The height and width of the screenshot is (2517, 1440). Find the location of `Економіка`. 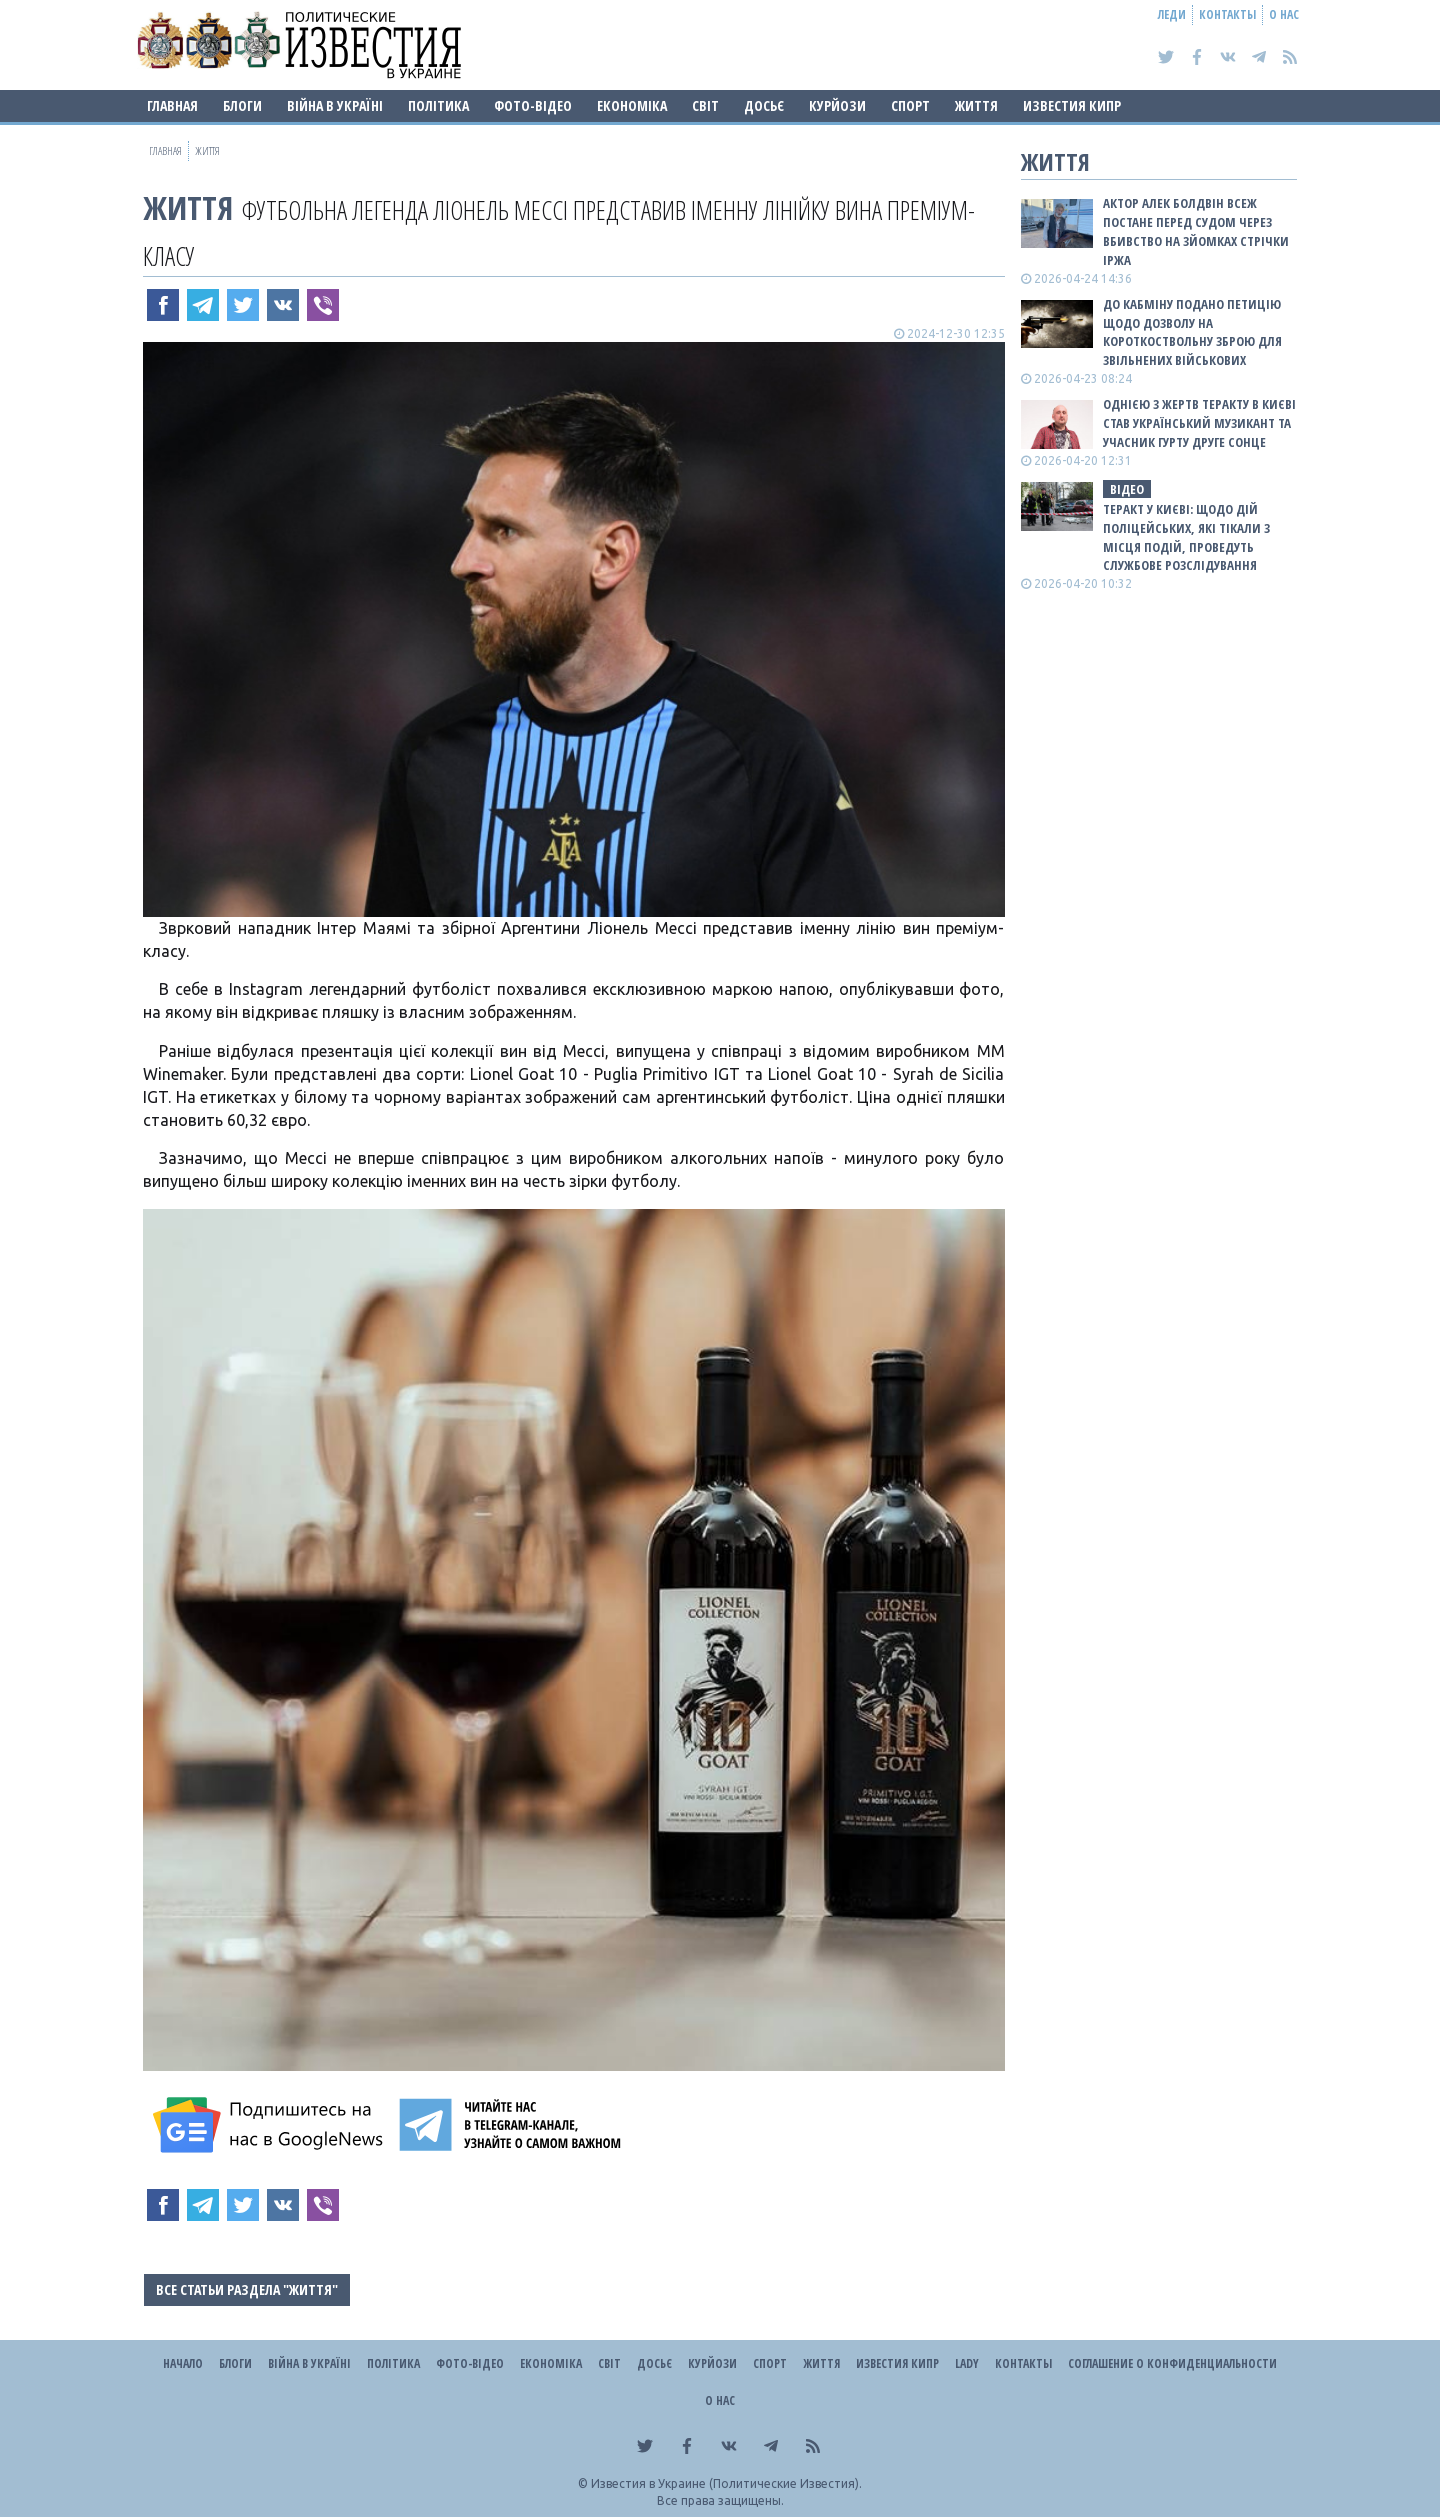

Економіка is located at coordinates (632, 105).